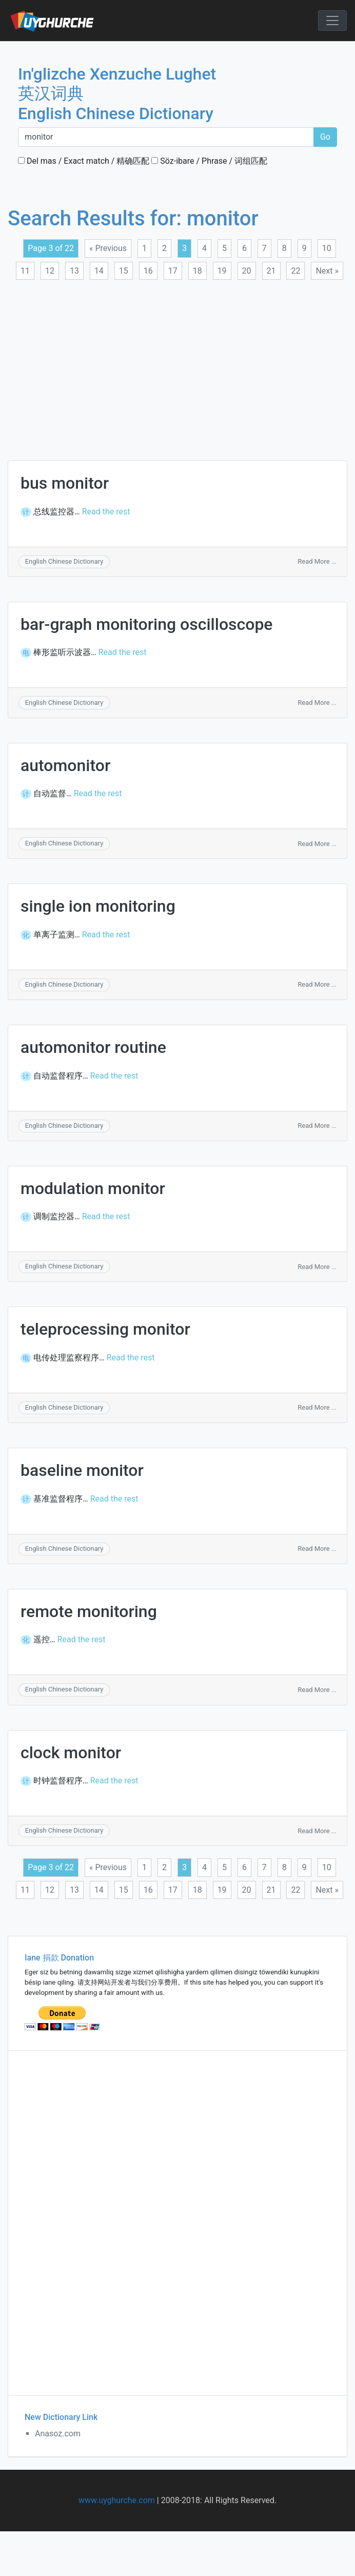 This screenshot has height=2576, width=355. Describe the element at coordinates (326, 248) in the screenshot. I see `10` at that location.